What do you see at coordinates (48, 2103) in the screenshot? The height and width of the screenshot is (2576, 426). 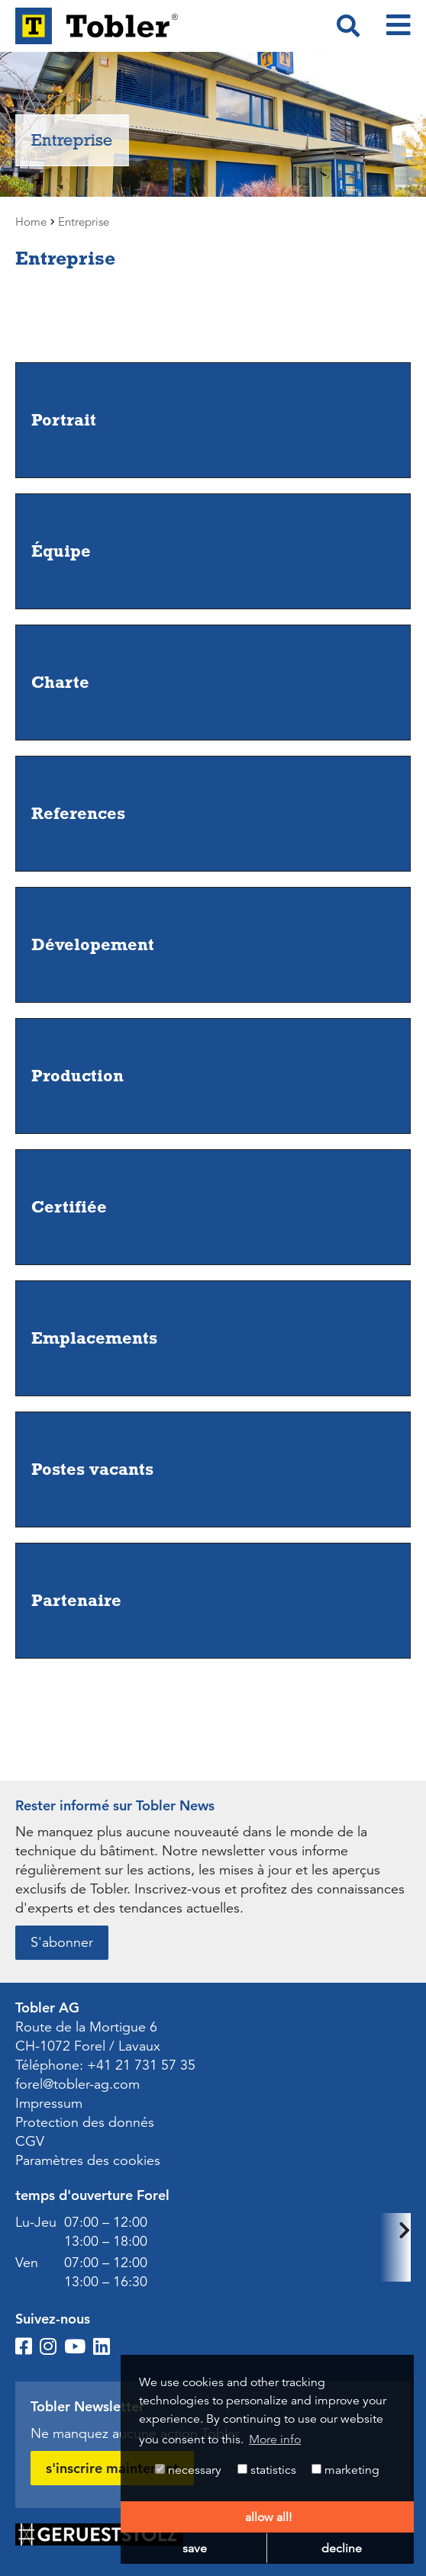 I see `Impressum` at bounding box center [48, 2103].